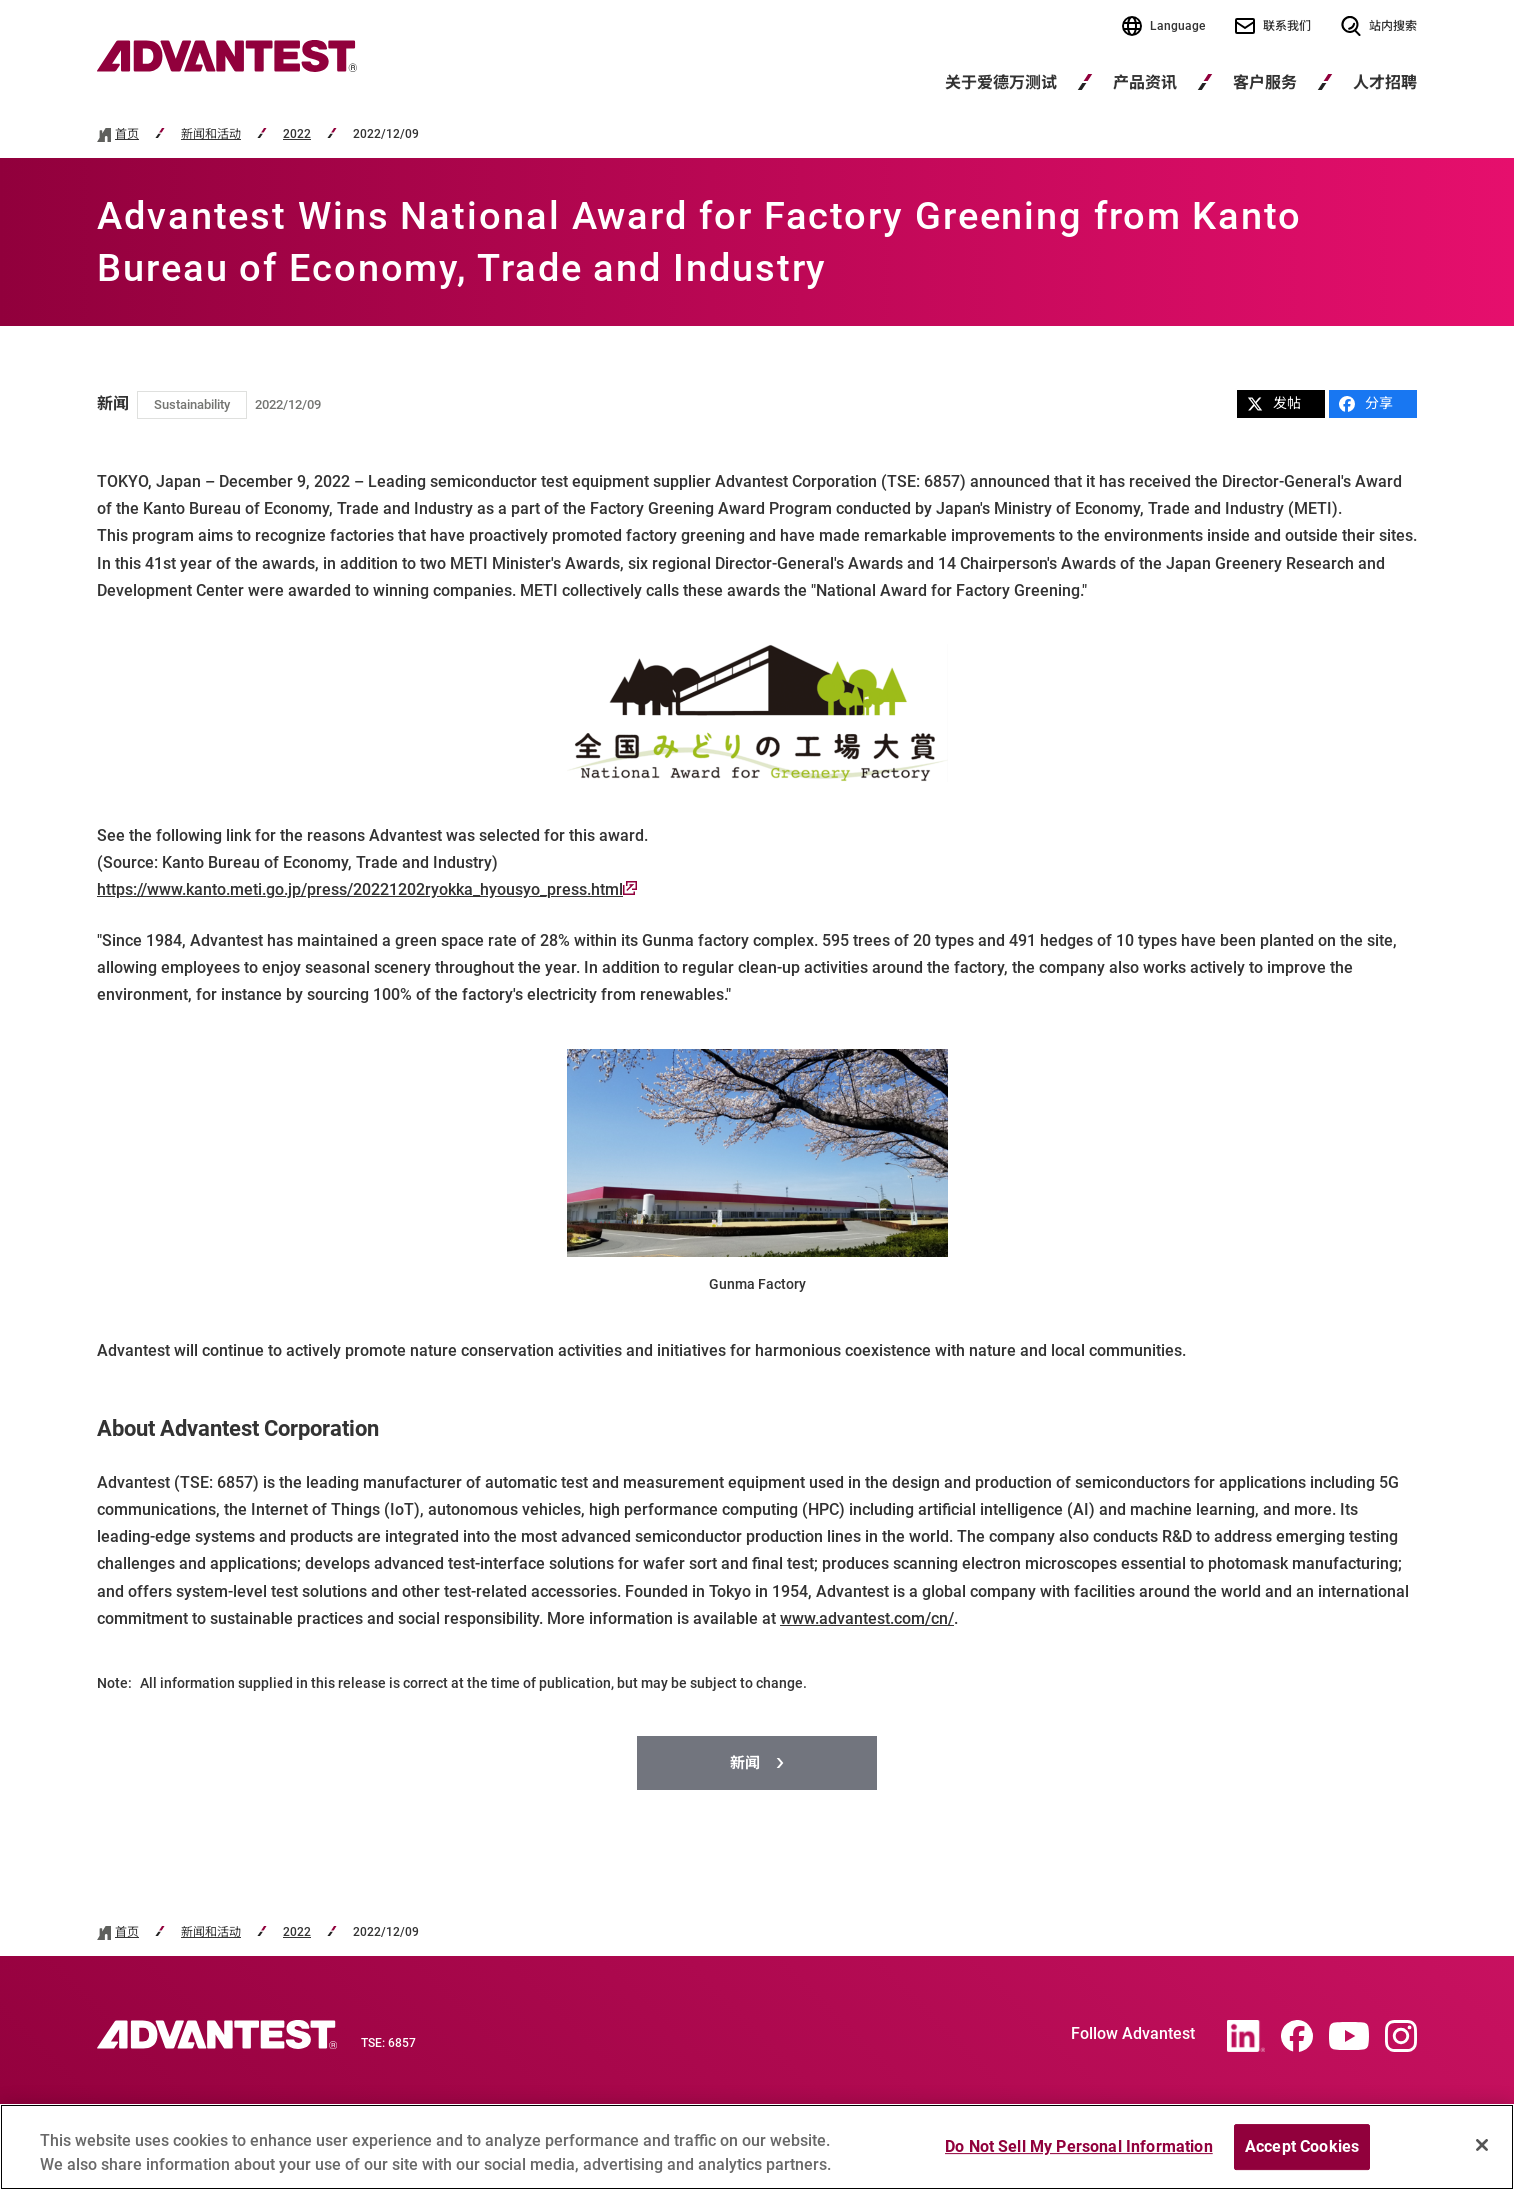 The height and width of the screenshot is (2190, 1514). I want to click on 产品资讯, so click(1145, 82).